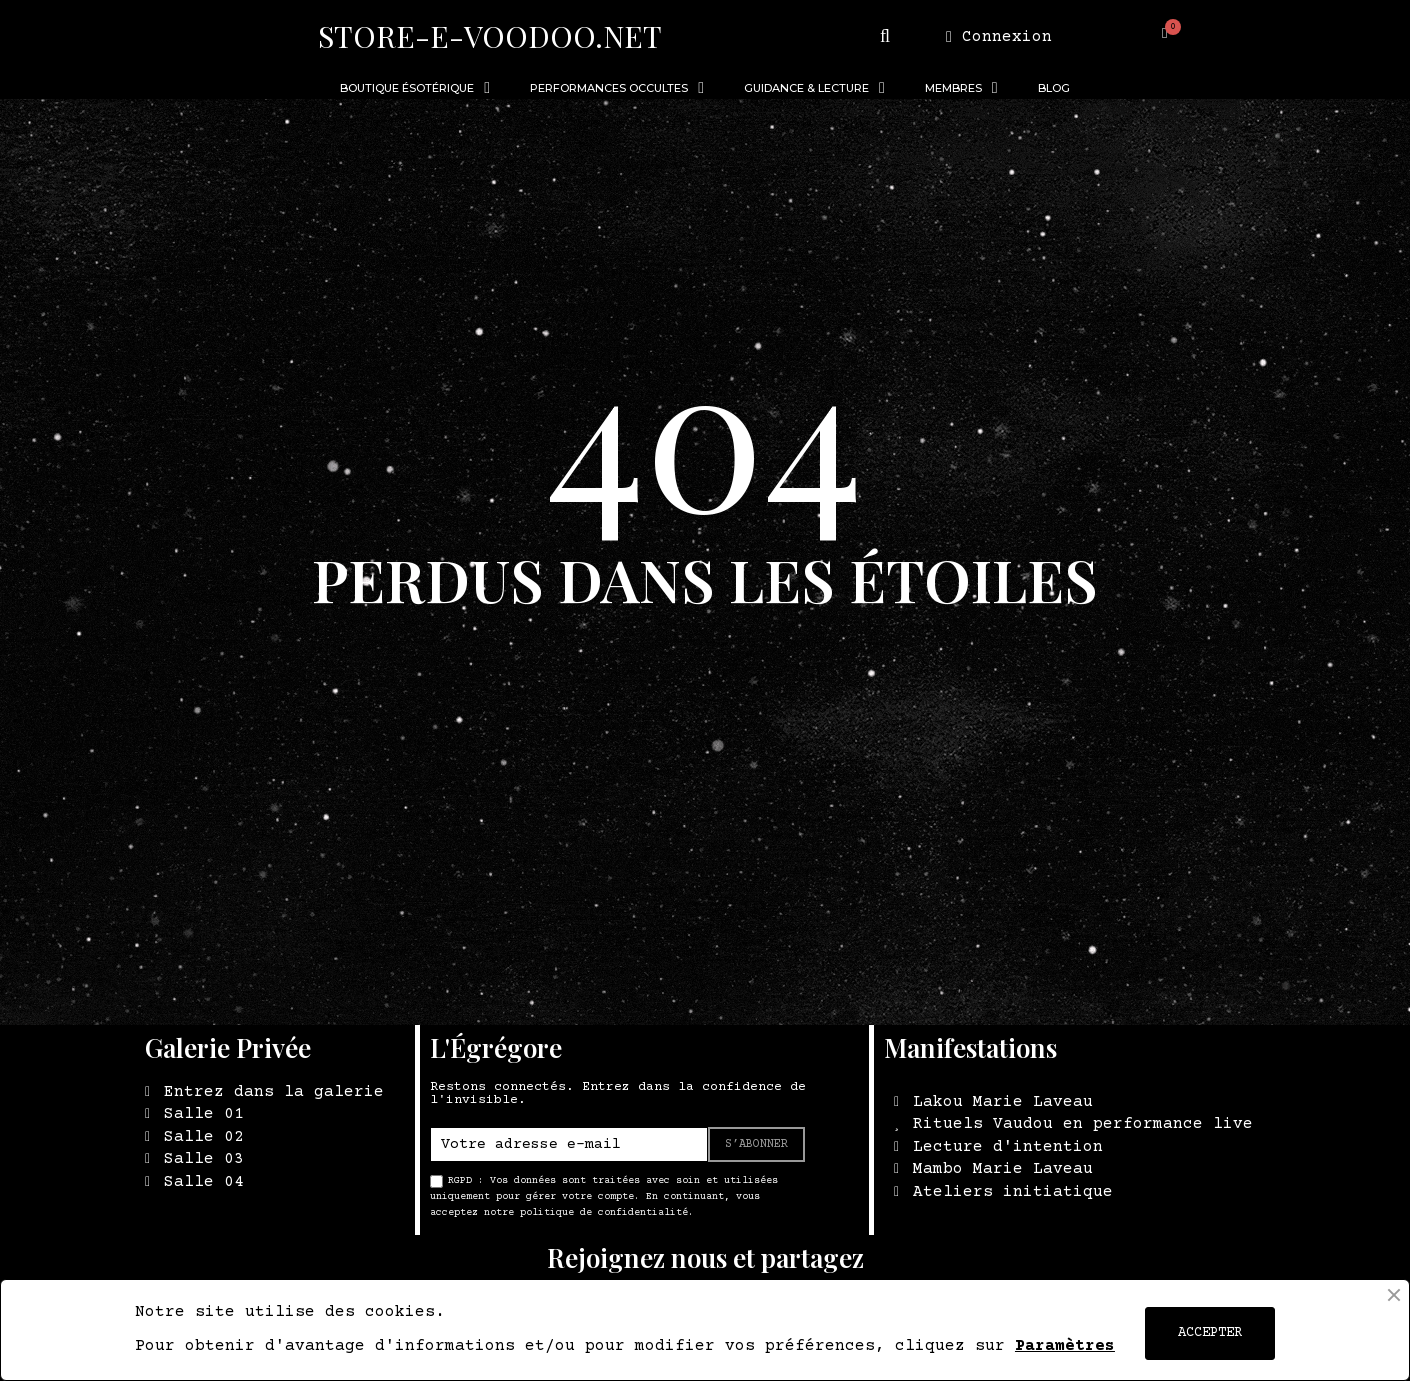  I want to click on STORE-E-VOODOO.NET, so click(490, 36).